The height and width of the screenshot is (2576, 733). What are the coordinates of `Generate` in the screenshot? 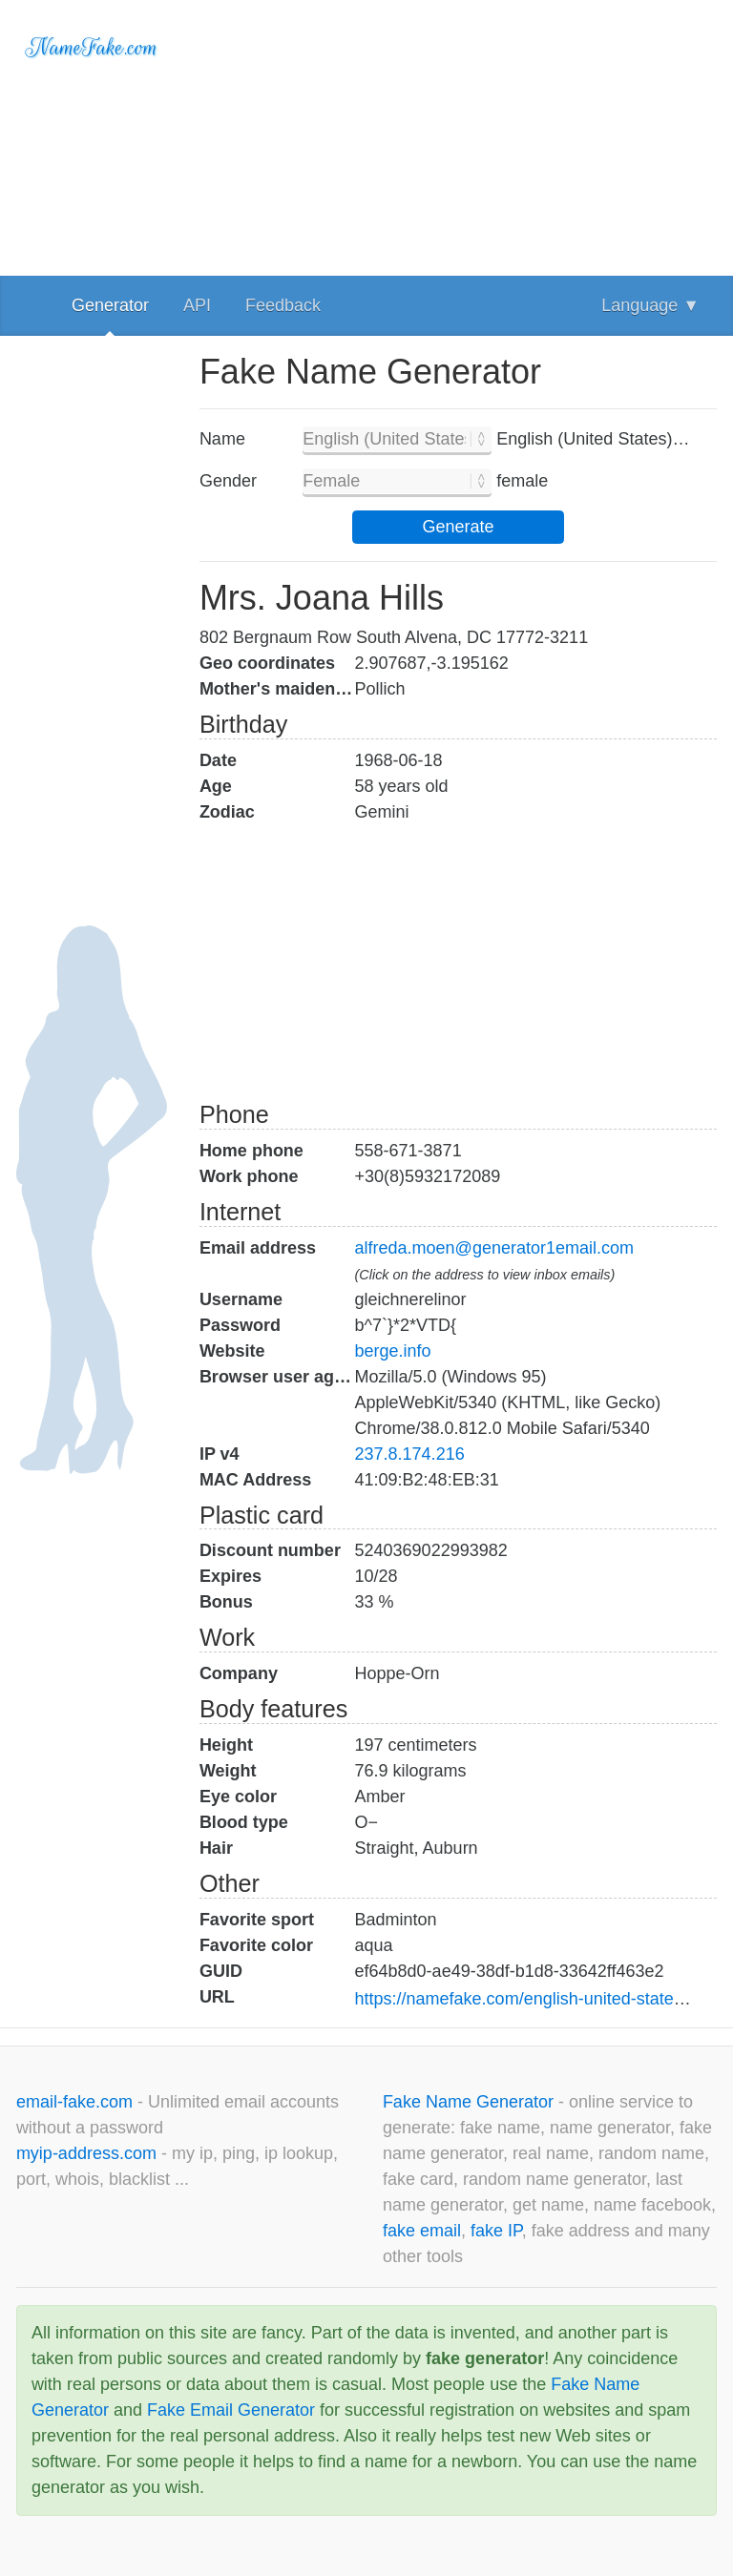 It's located at (457, 526).